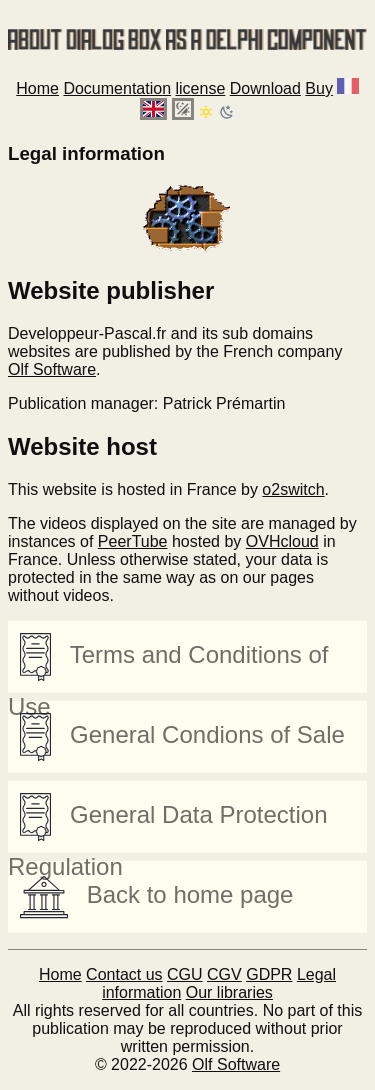 This screenshot has height=1090, width=375. Describe the element at coordinates (168, 663) in the screenshot. I see `Terms and Conditions of Use` at that location.